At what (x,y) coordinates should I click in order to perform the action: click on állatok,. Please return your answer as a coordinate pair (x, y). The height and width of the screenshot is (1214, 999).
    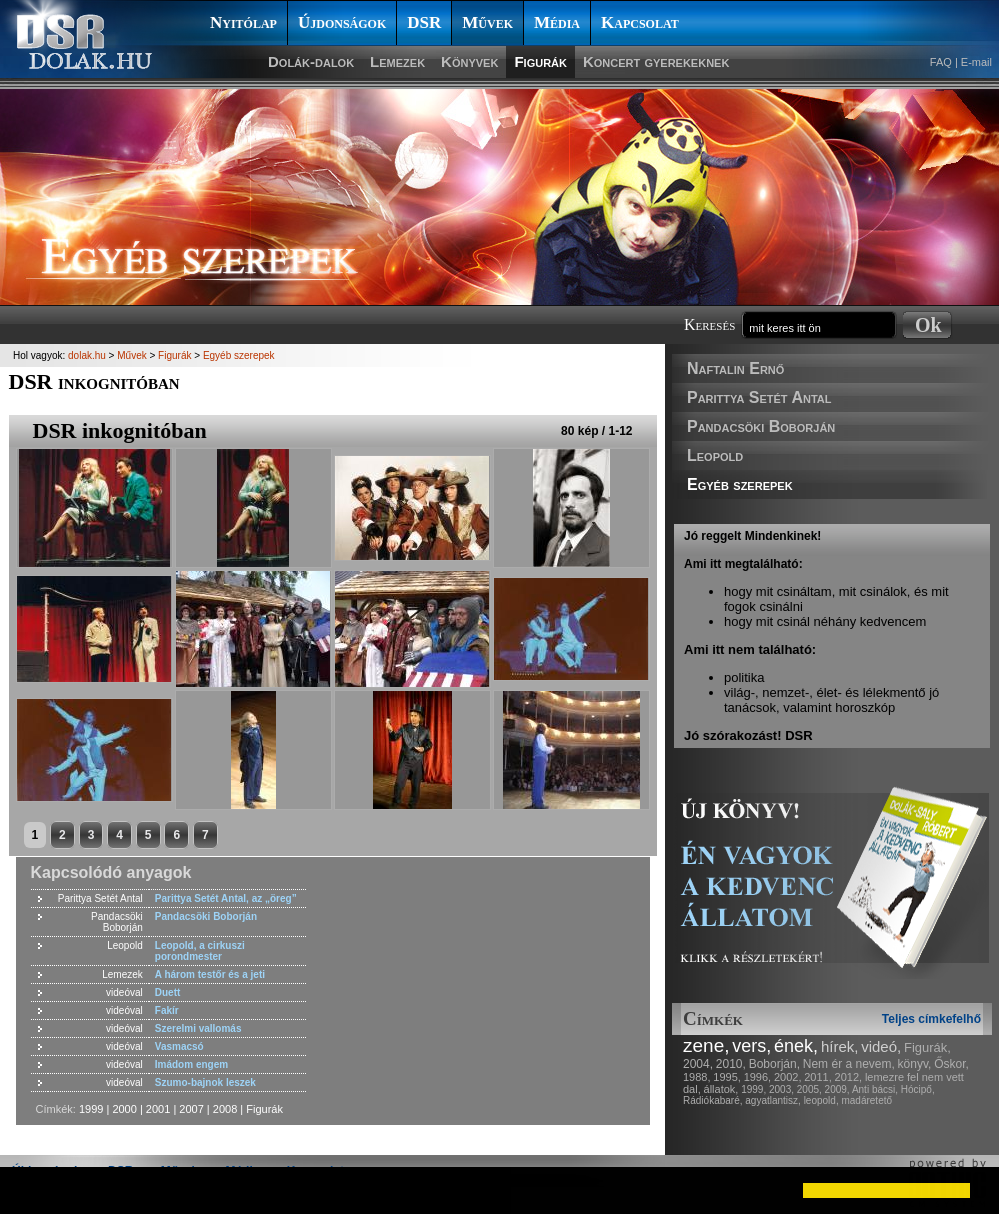
    Looking at the image, I should click on (721, 1089).